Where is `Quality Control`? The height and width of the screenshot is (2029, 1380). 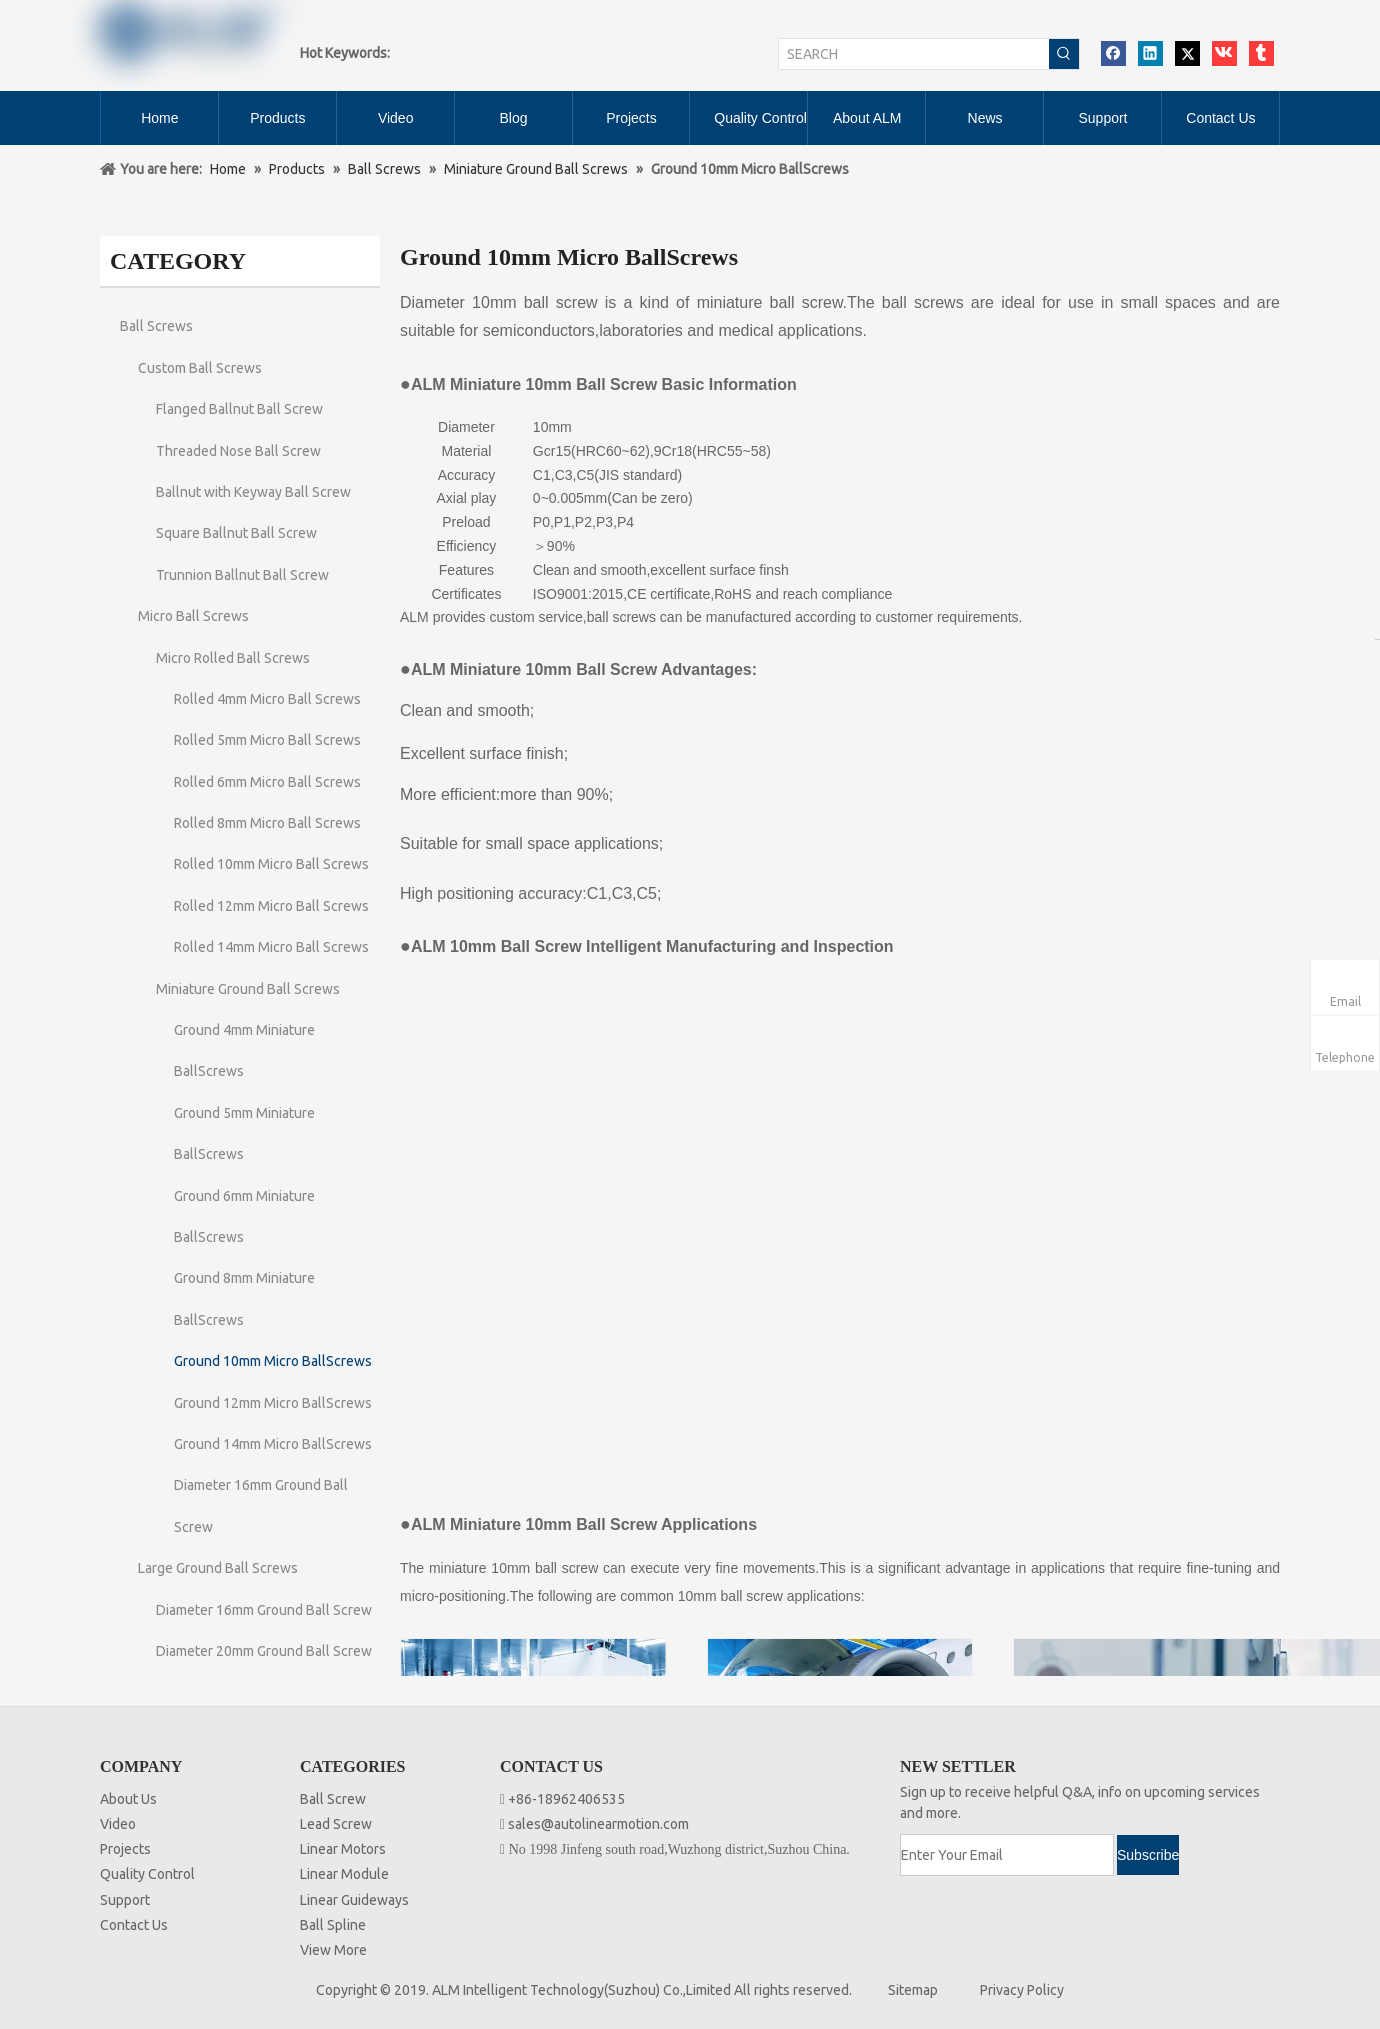 Quality Control is located at coordinates (147, 1874).